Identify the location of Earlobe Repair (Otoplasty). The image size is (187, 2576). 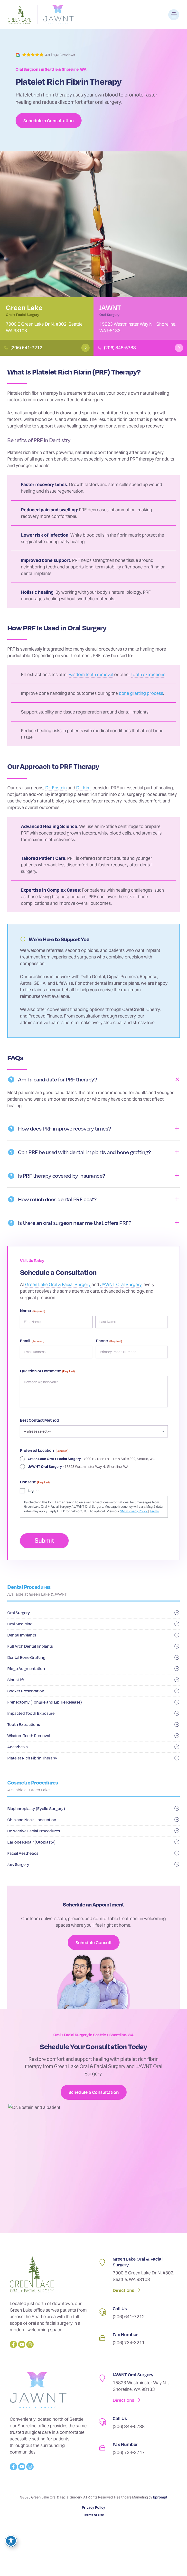
(31, 1842).